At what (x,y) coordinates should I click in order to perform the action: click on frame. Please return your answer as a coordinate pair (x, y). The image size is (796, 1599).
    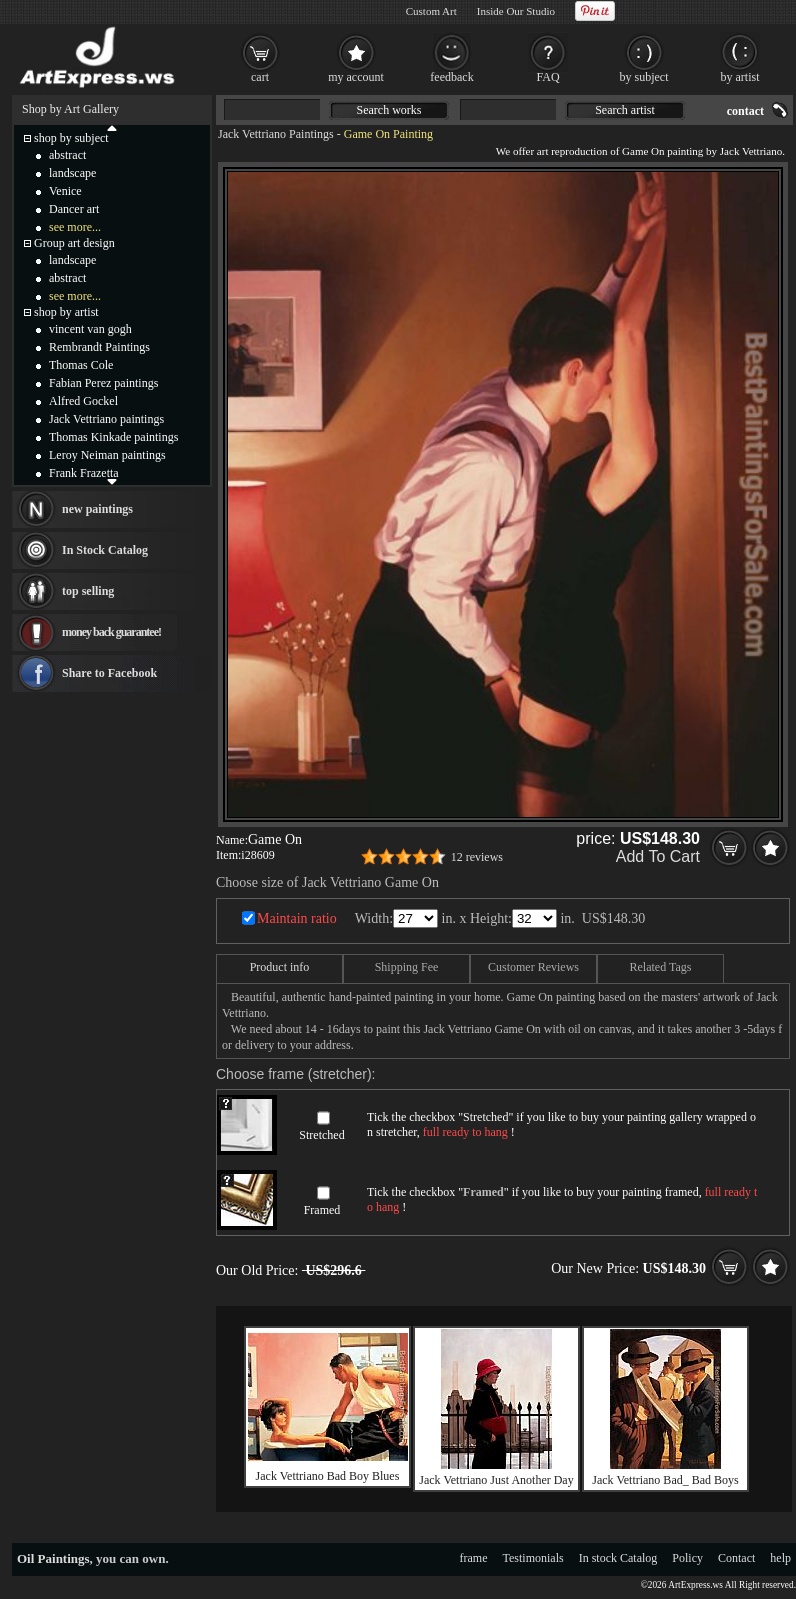
    Looking at the image, I should click on (474, 1558).